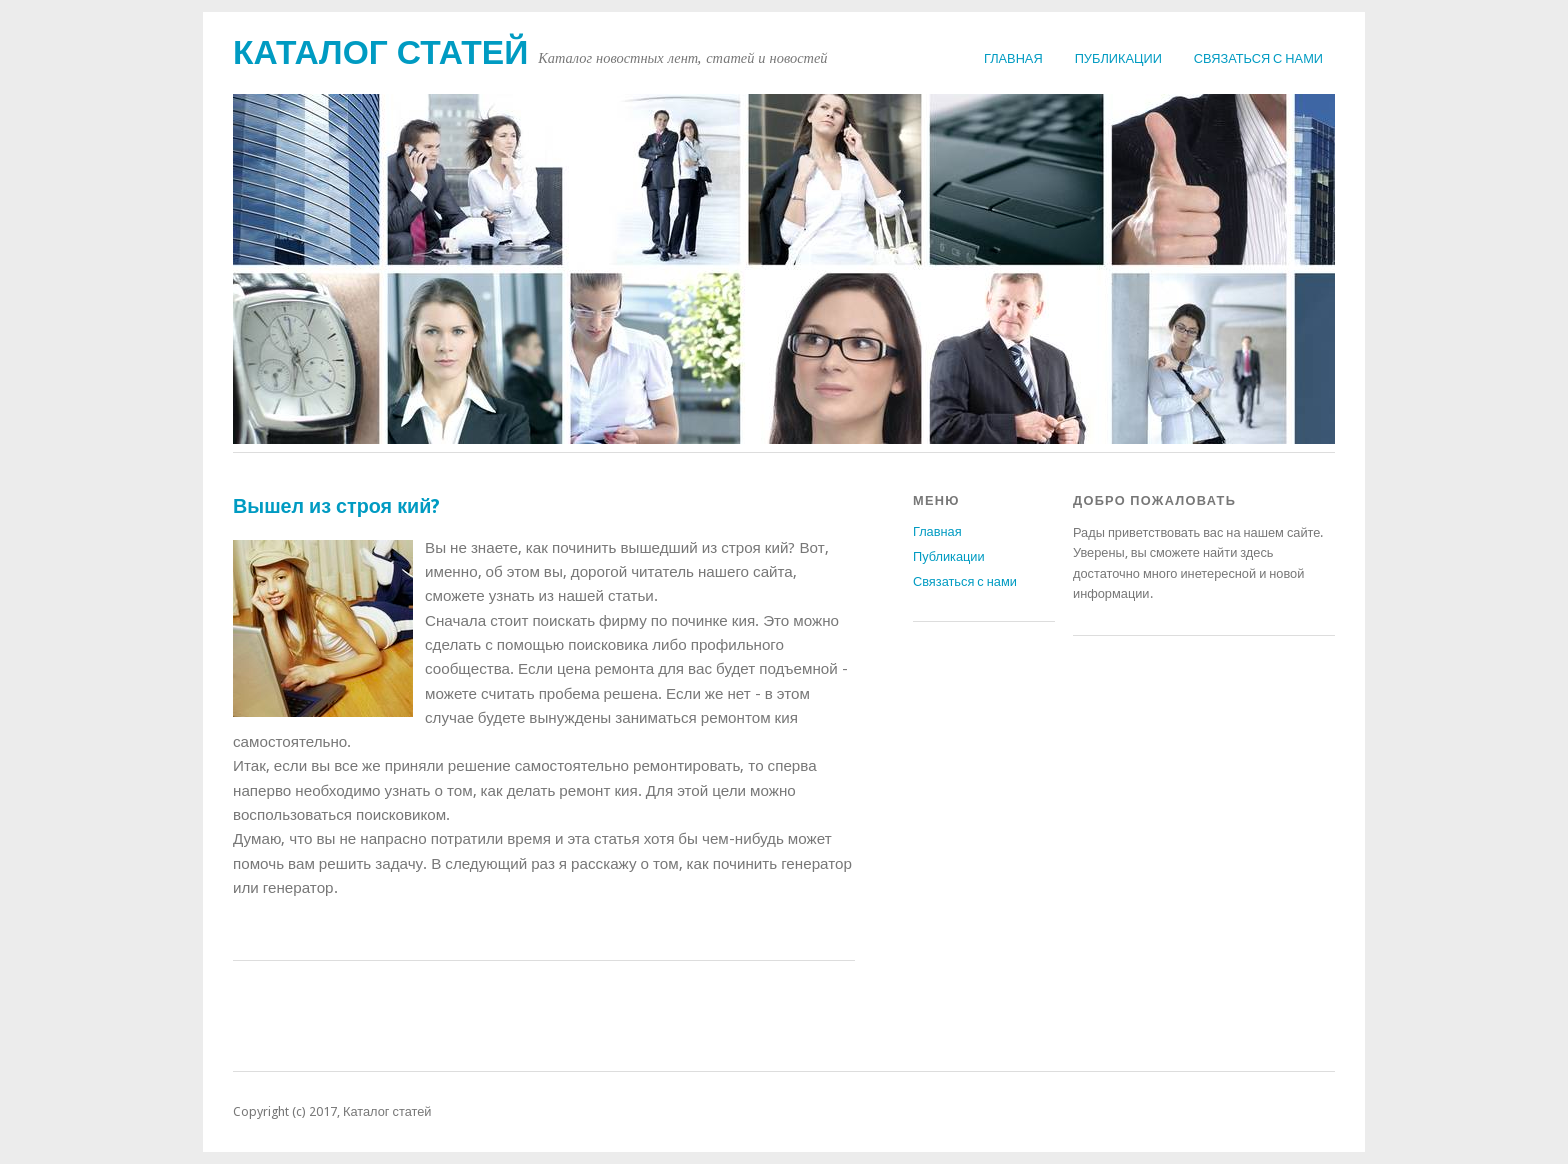  What do you see at coordinates (380, 52) in the screenshot?
I see `Каталог статей` at bounding box center [380, 52].